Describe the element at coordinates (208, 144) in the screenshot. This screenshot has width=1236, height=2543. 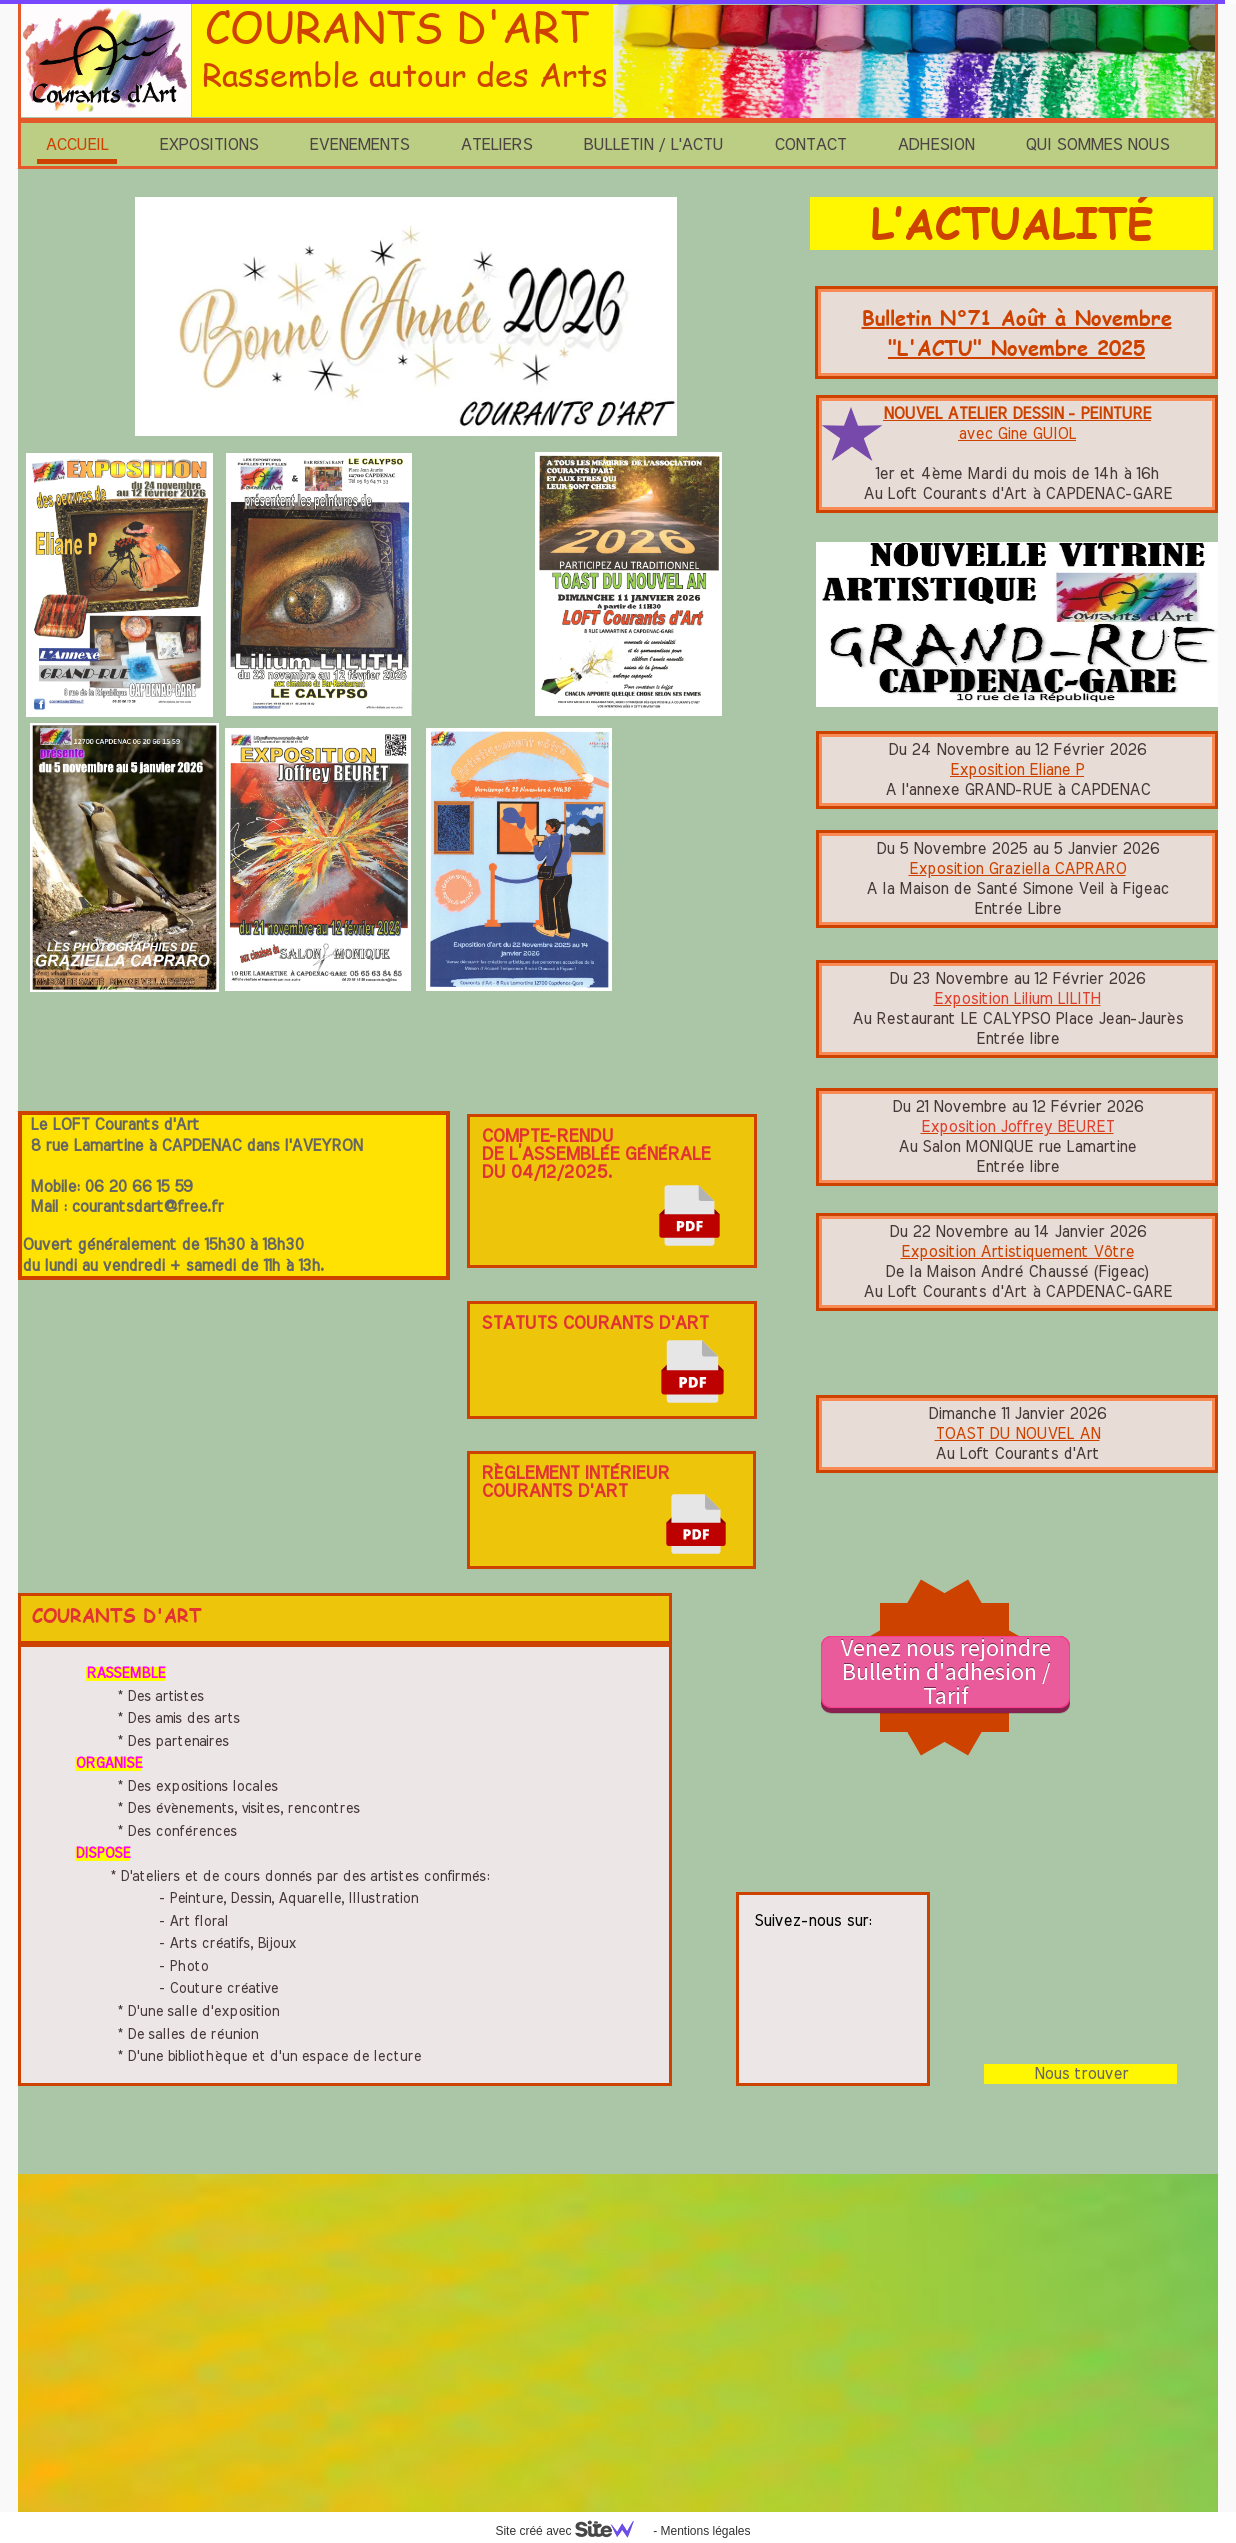
I see `EXPOSITIONS` at that location.